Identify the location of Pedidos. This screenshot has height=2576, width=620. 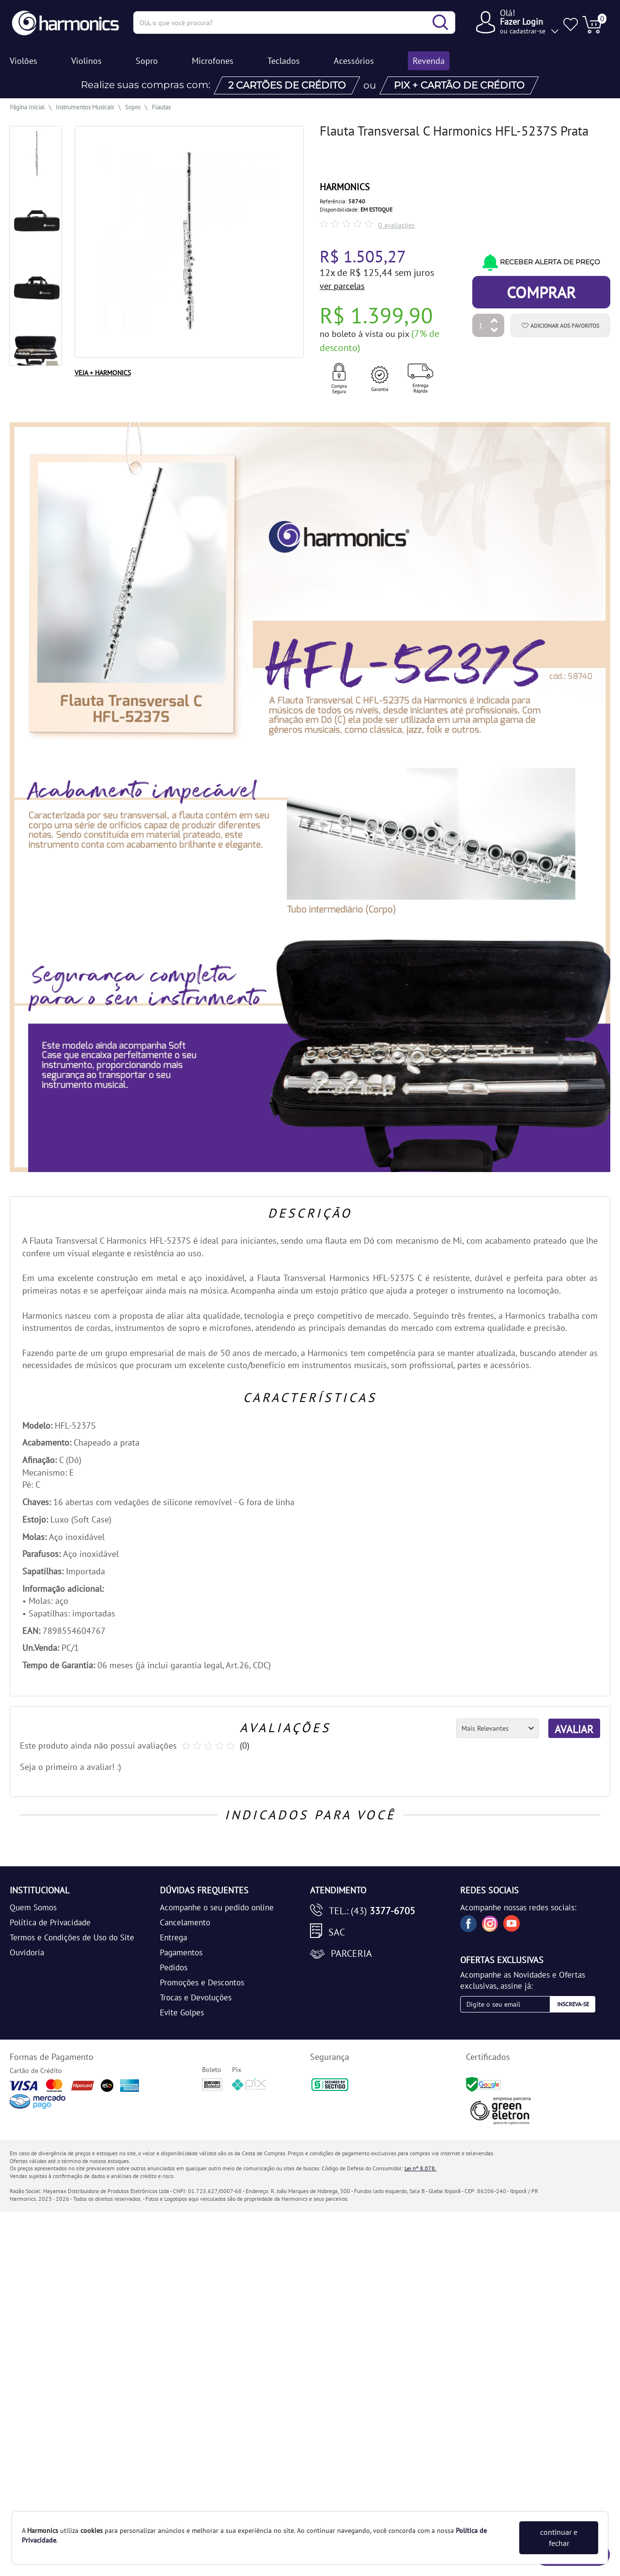
(173, 1967).